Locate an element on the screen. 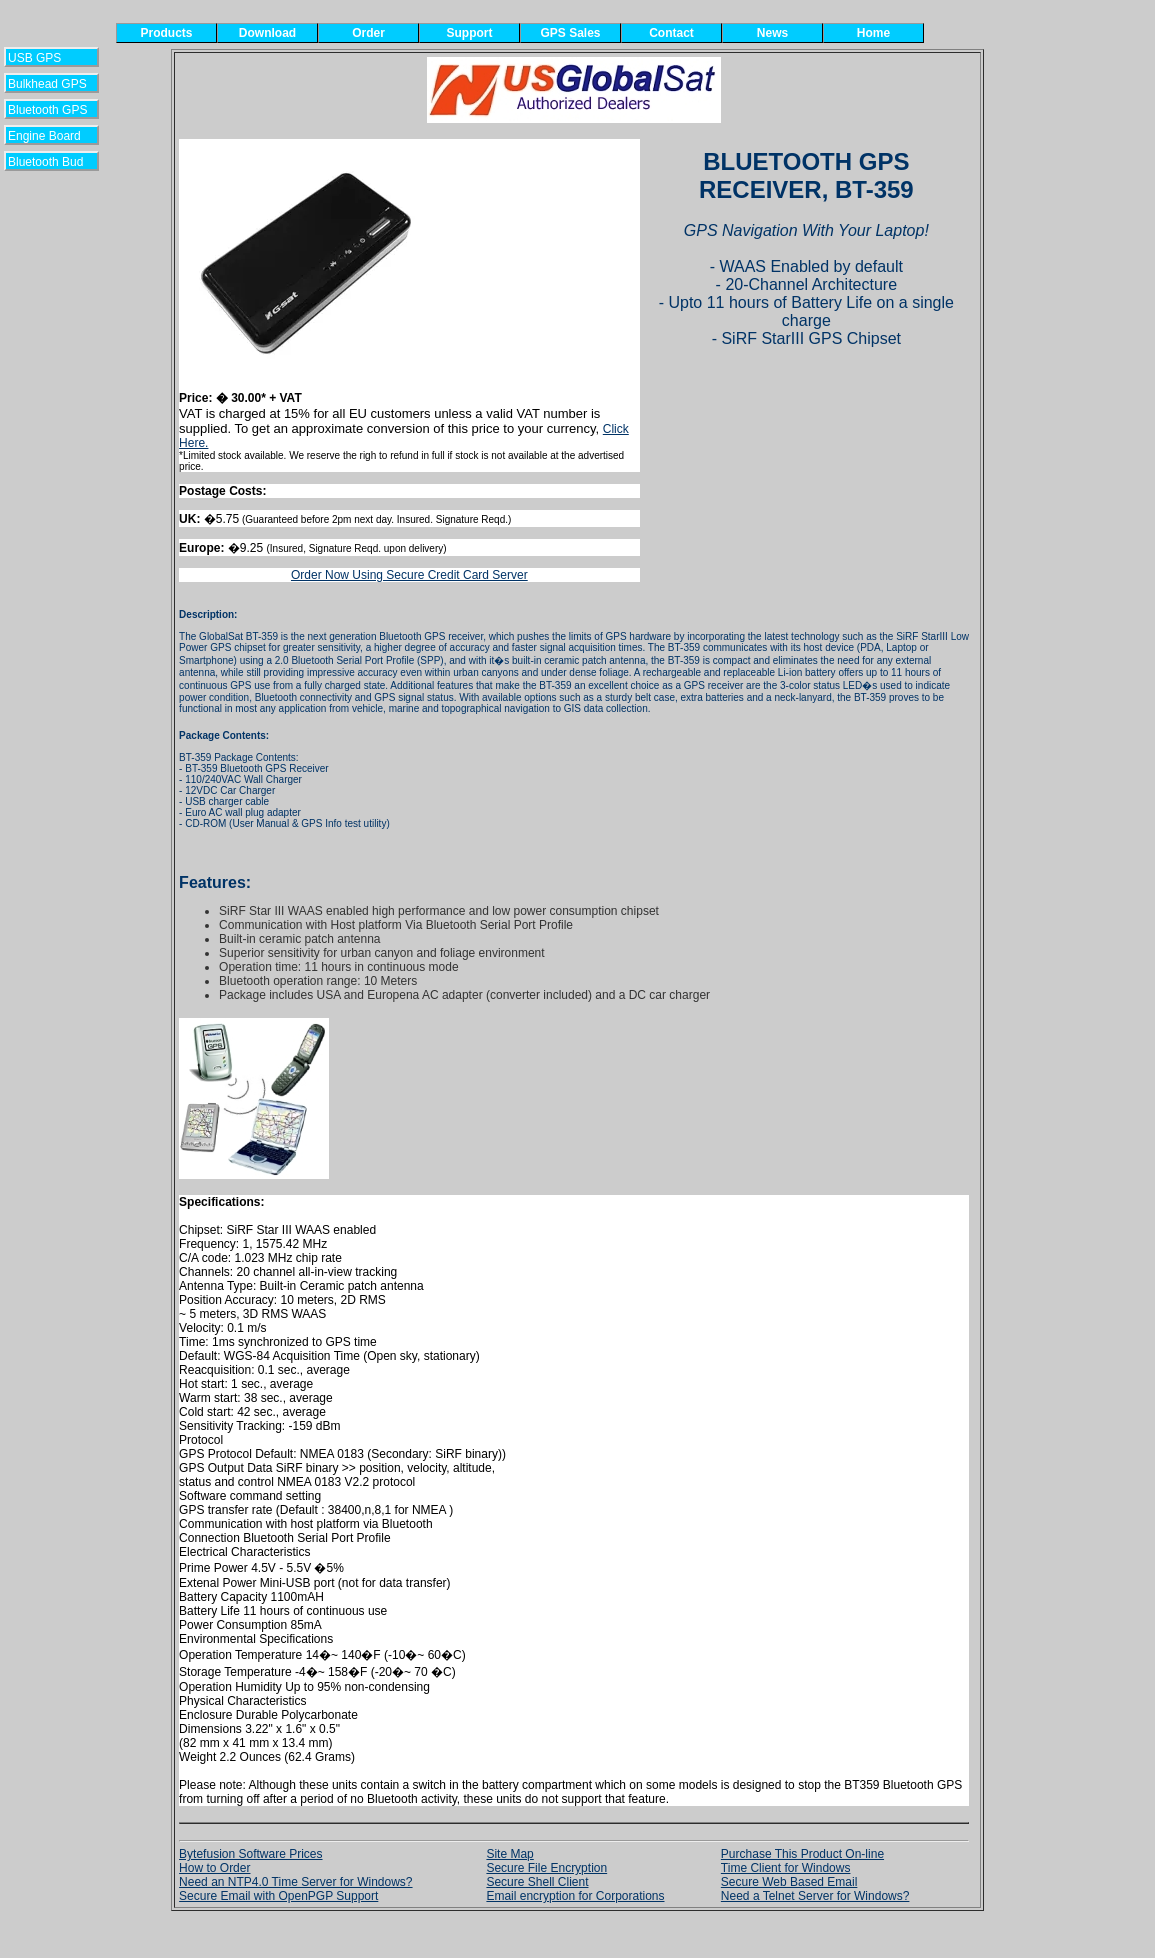 The image size is (1155, 1958). Bulkhead GPS is located at coordinates (47, 84).